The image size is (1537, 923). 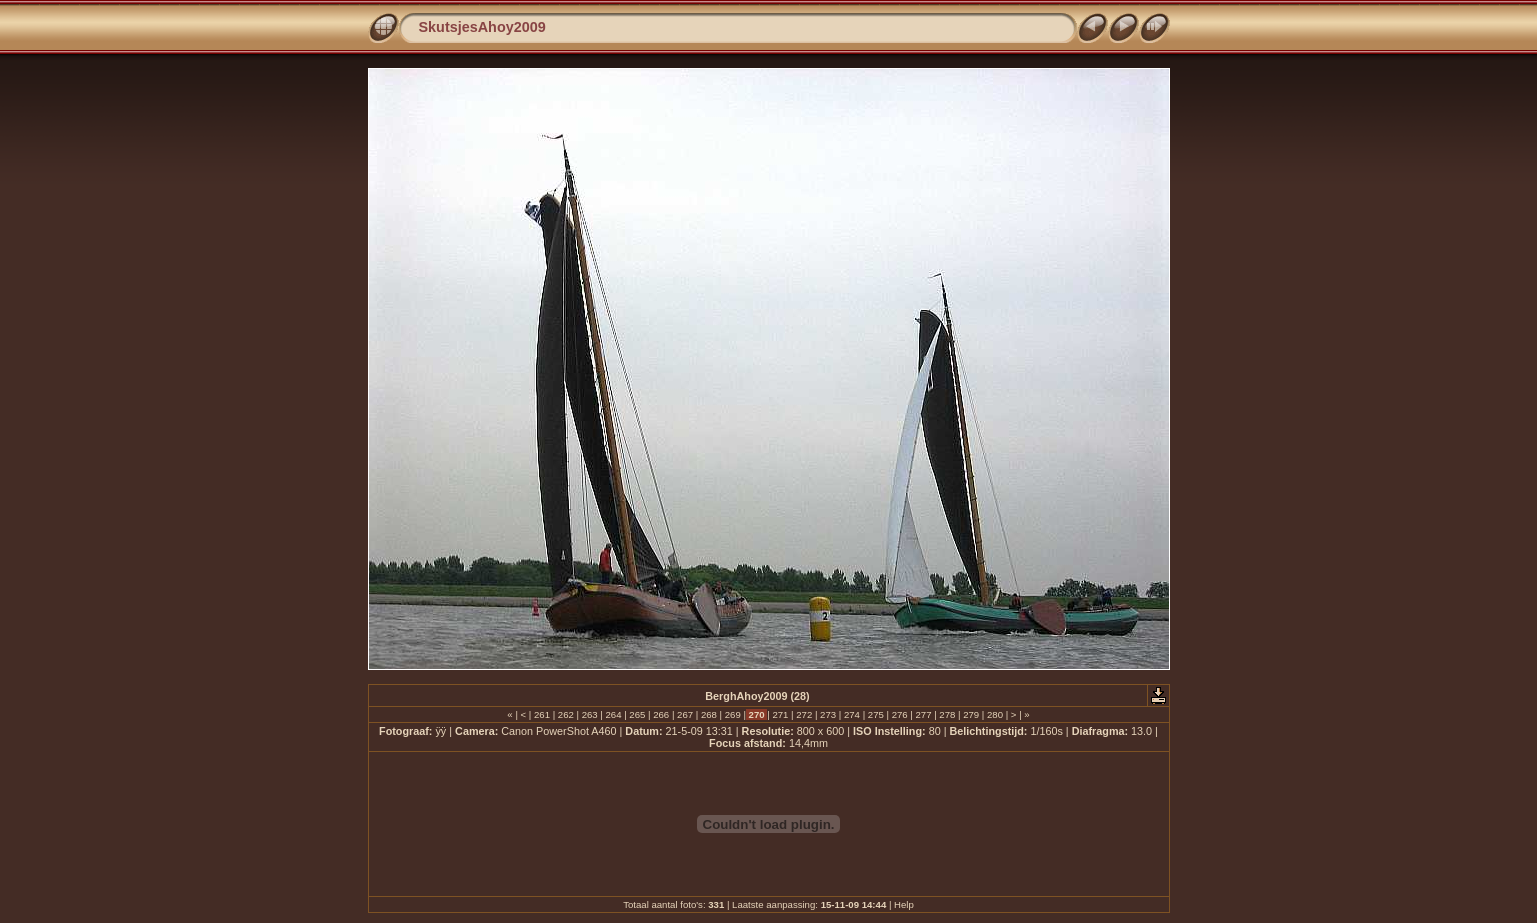 I want to click on 269, so click(x=732, y=714).